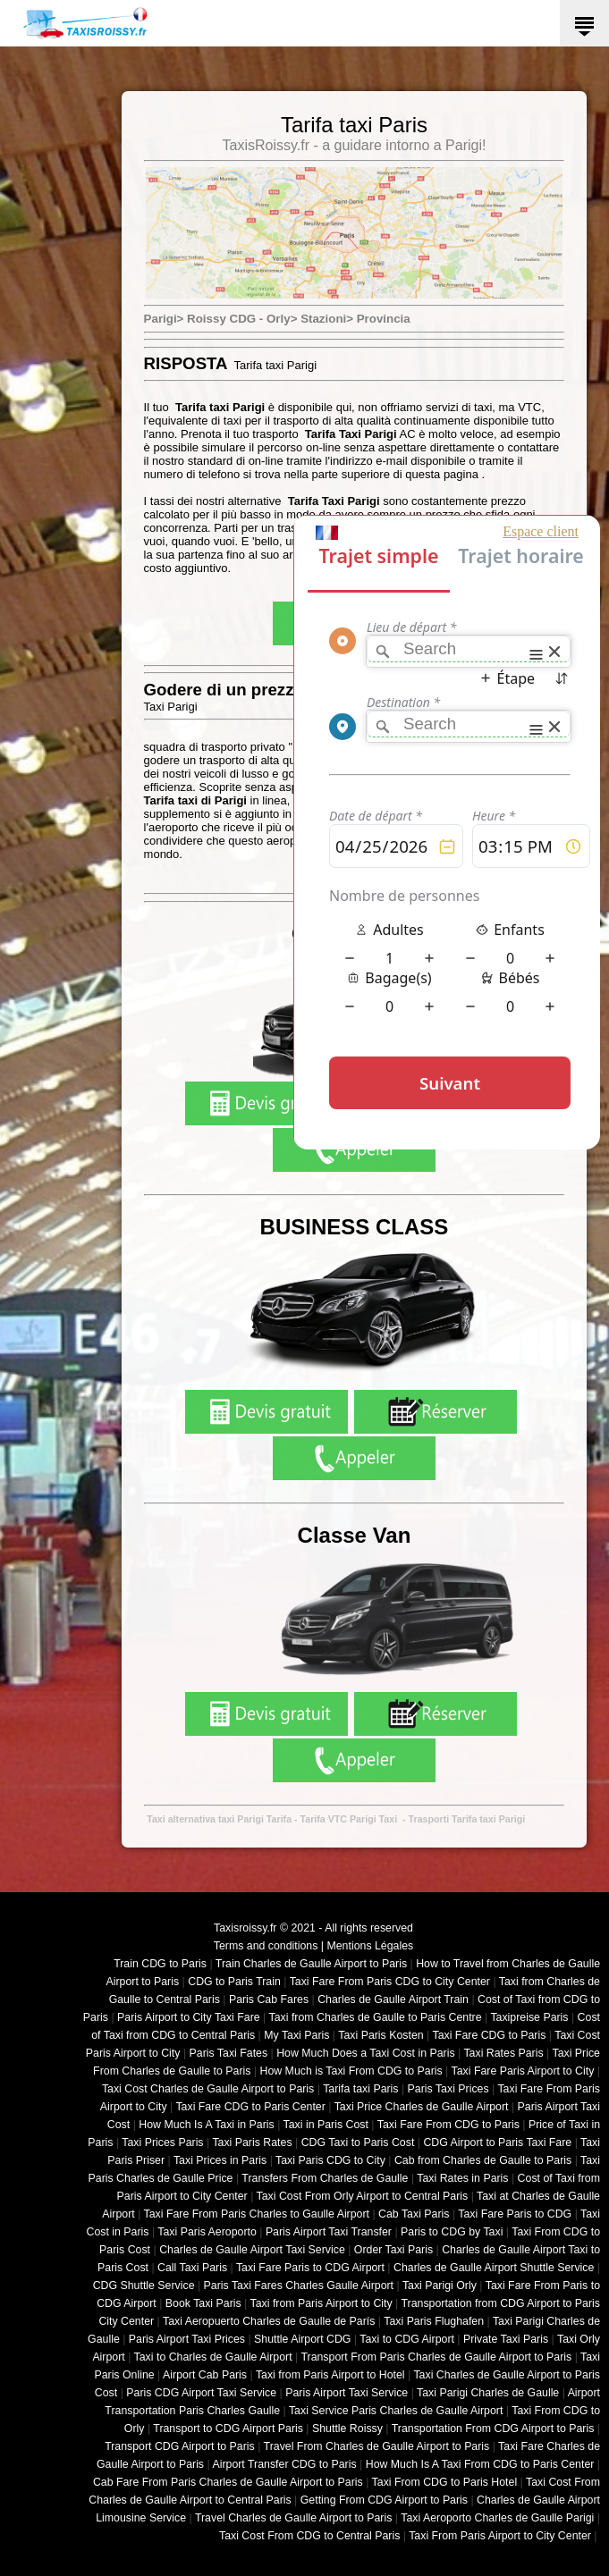 The height and width of the screenshot is (2576, 609). What do you see at coordinates (284, 2464) in the screenshot?
I see `Airport Transfer CDG to Paris` at bounding box center [284, 2464].